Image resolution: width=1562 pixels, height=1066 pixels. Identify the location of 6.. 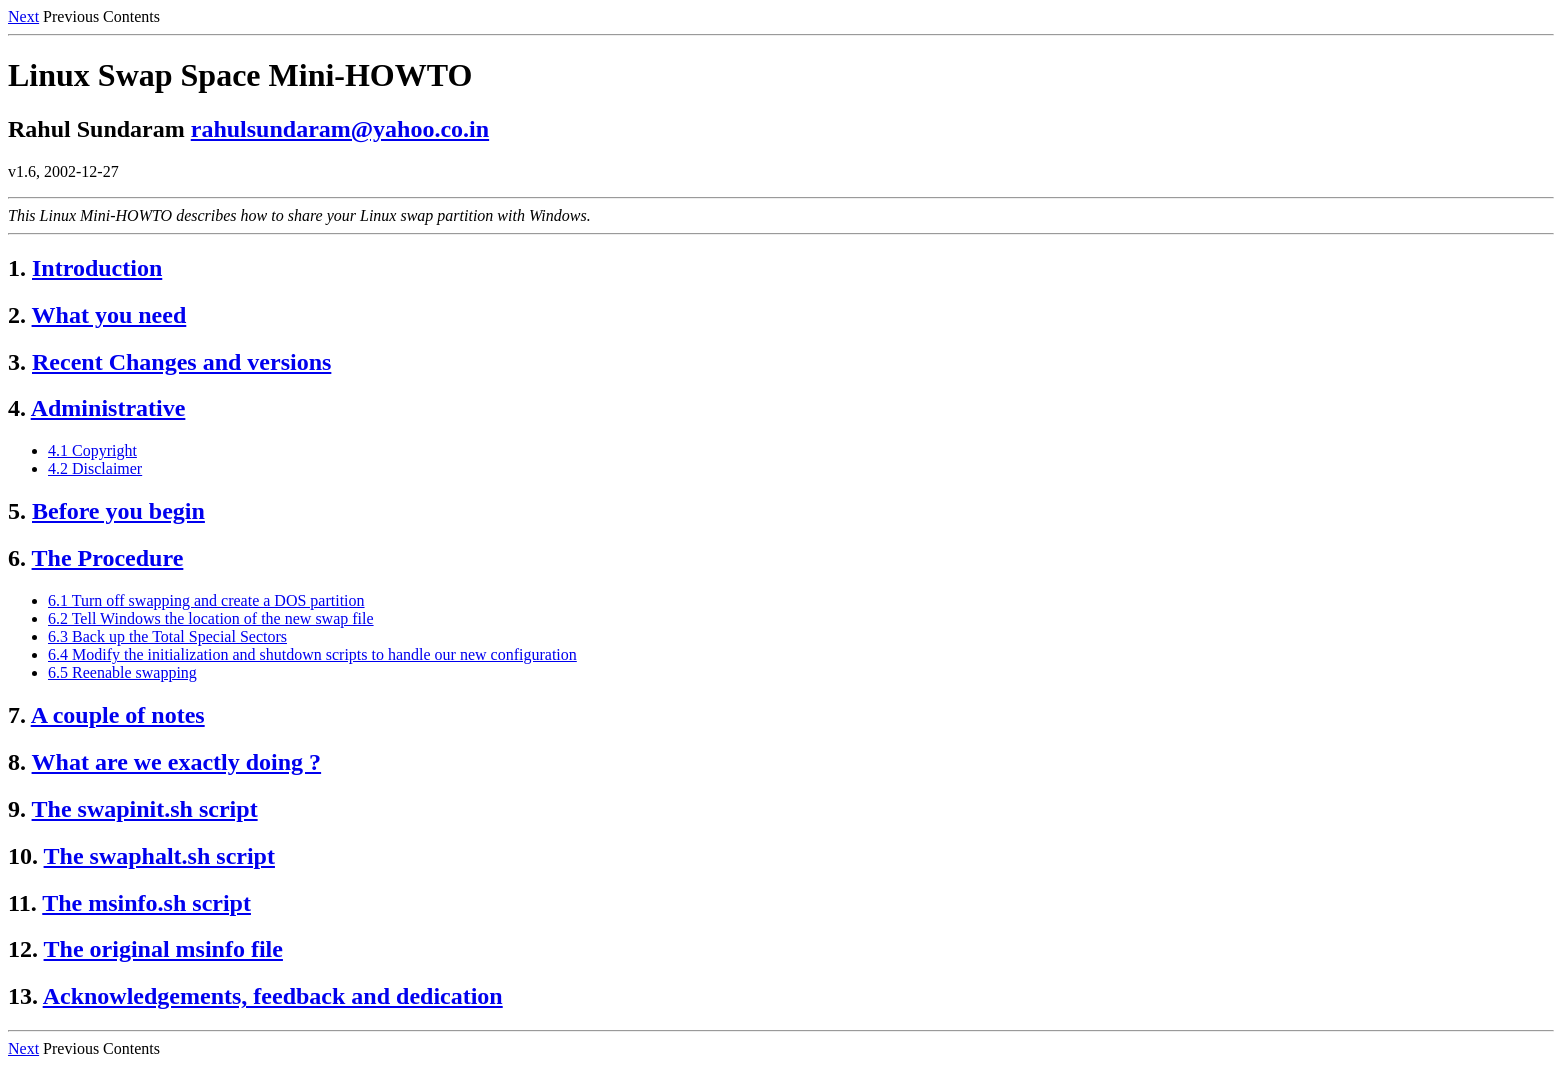
(17, 558).